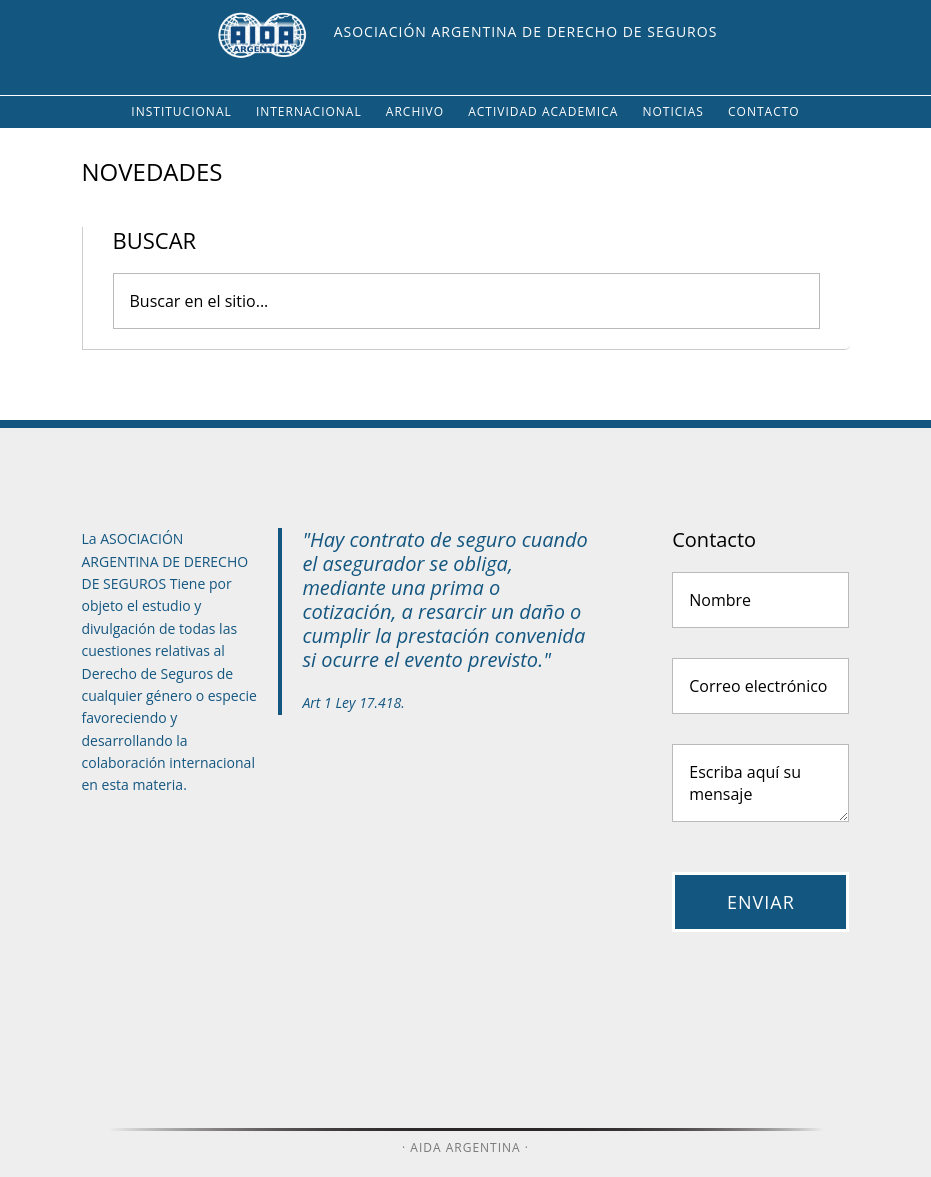  Describe the element at coordinates (526, 31) in the screenshot. I see `Asociación Argentina de Derecho de Seguros` at that location.